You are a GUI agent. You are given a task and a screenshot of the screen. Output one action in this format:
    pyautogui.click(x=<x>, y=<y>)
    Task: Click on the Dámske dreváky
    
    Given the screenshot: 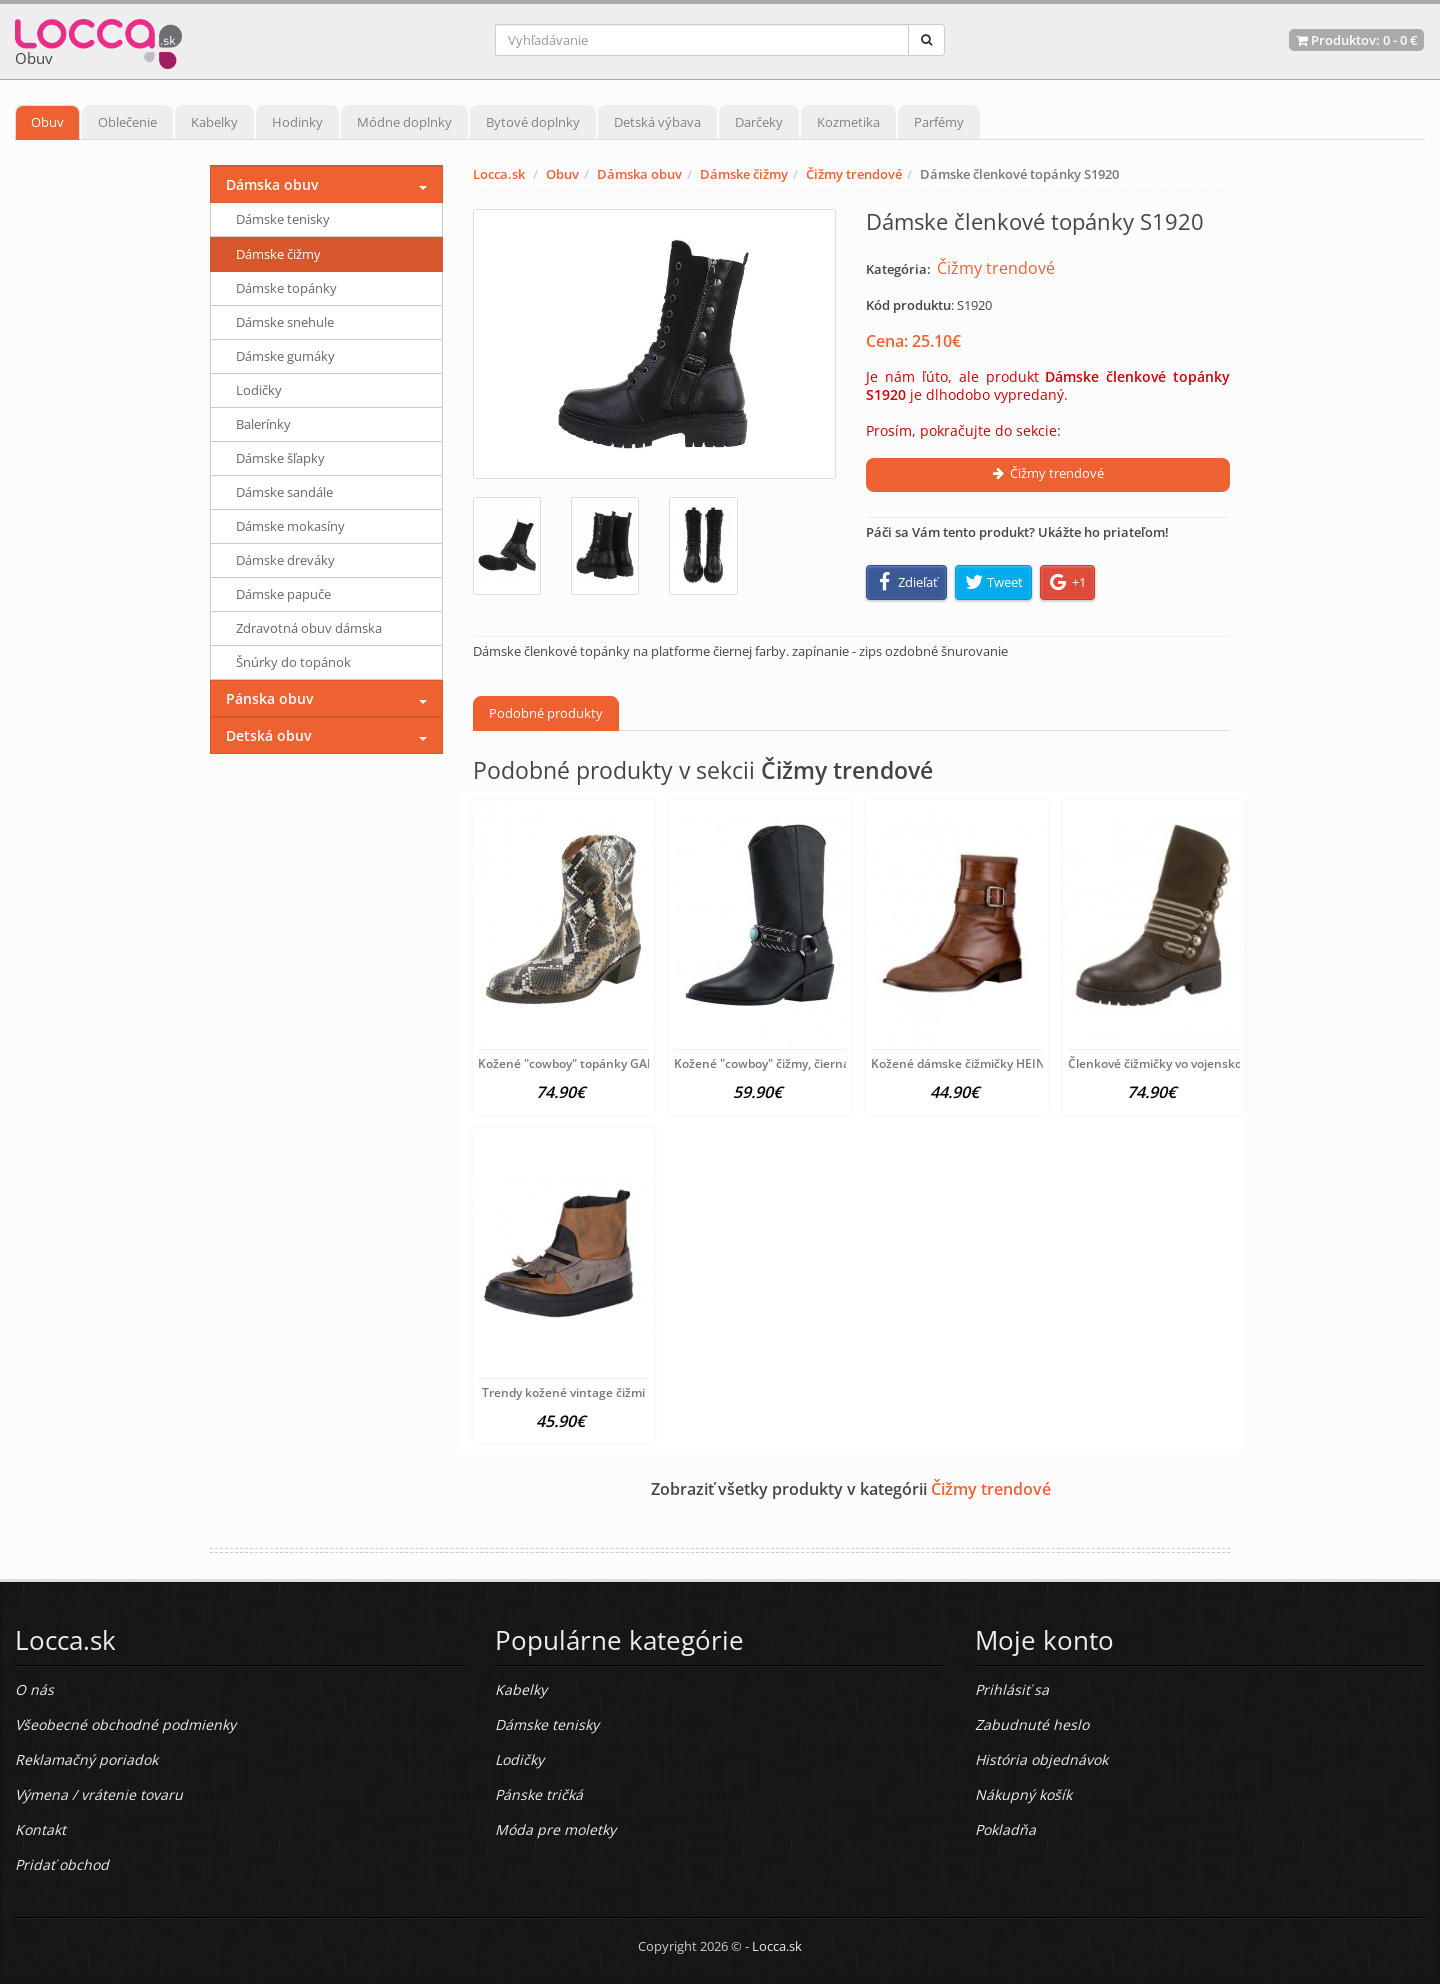 What is the action you would take?
    pyautogui.click(x=285, y=560)
    